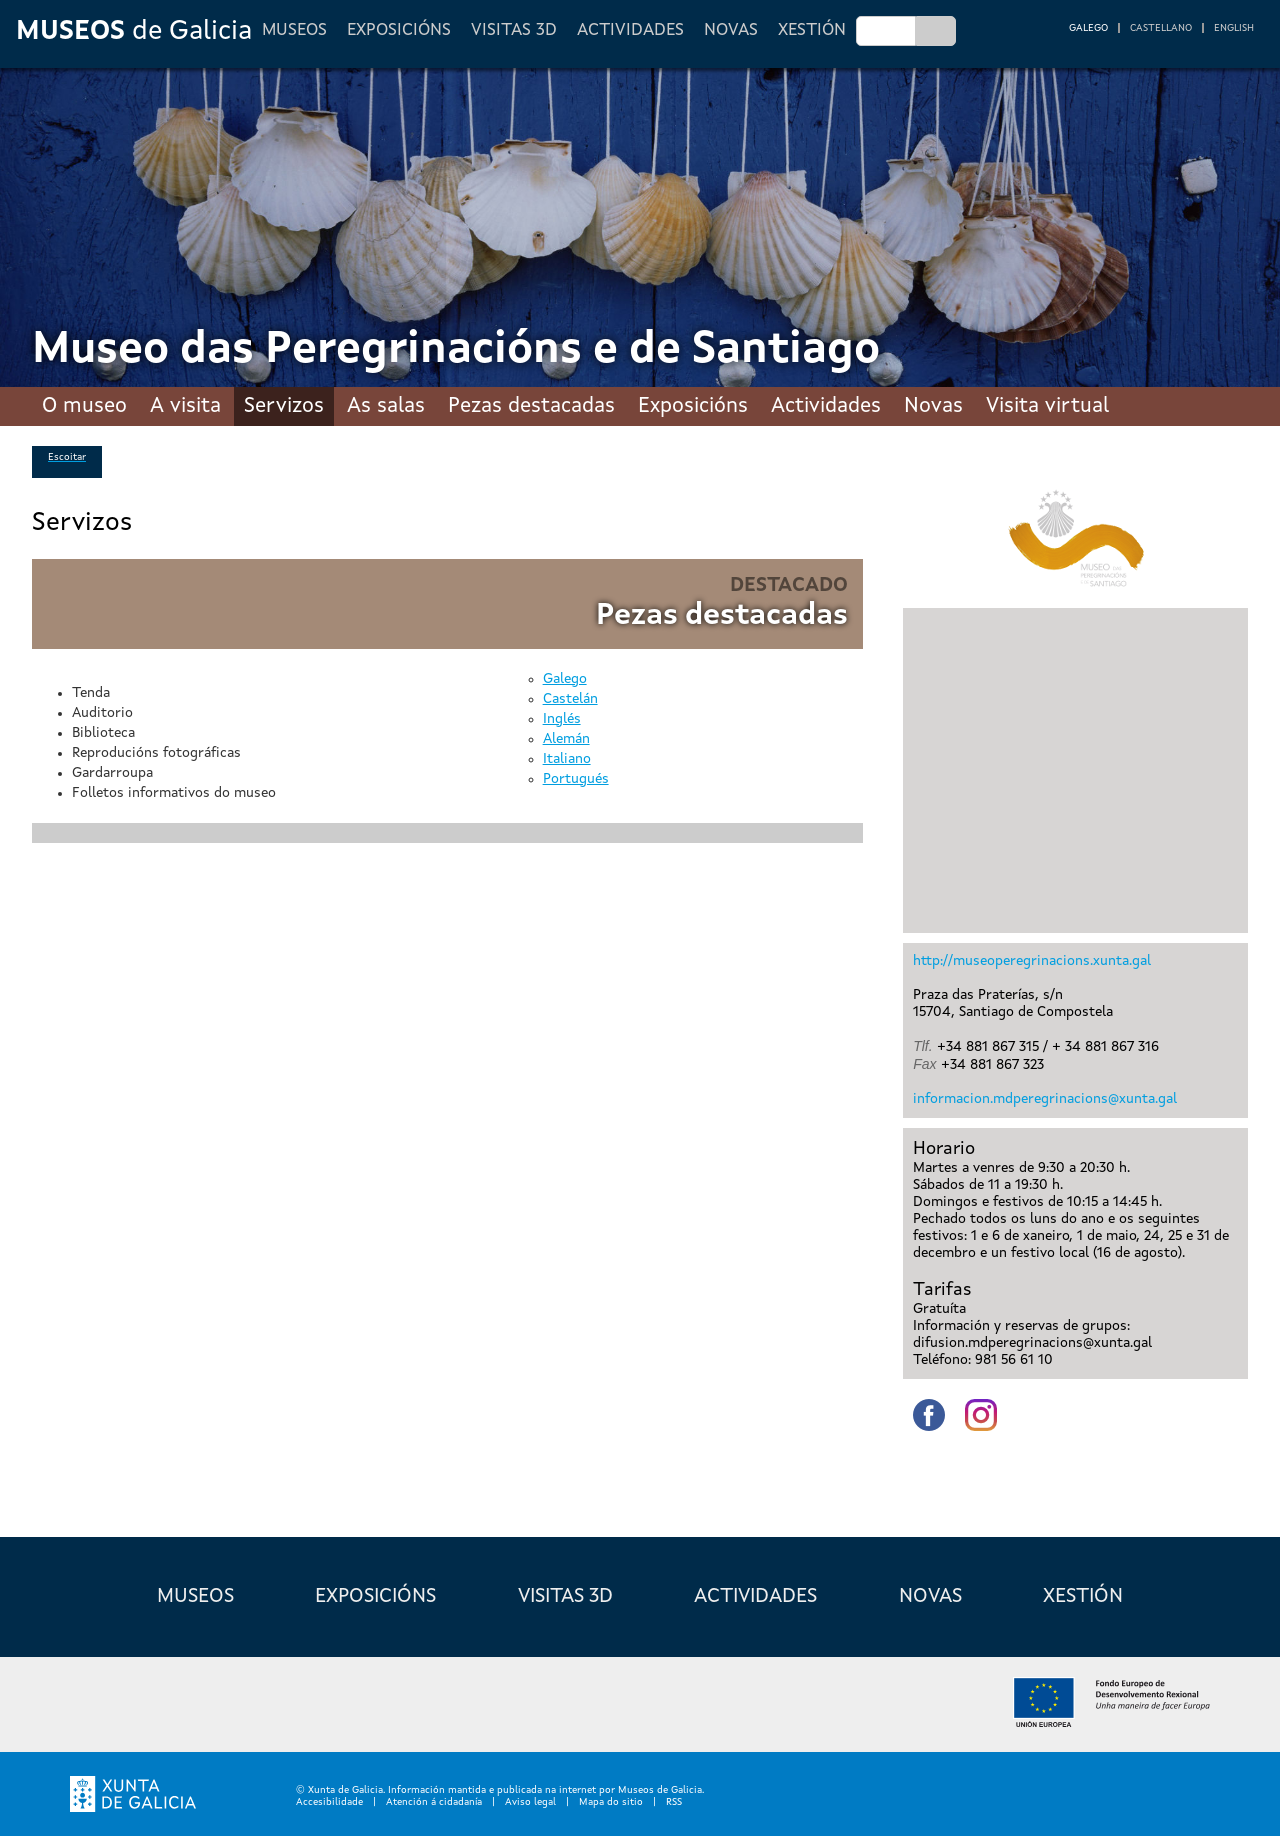 The image size is (1280, 1836). I want to click on Aviso legal, so click(530, 1802).